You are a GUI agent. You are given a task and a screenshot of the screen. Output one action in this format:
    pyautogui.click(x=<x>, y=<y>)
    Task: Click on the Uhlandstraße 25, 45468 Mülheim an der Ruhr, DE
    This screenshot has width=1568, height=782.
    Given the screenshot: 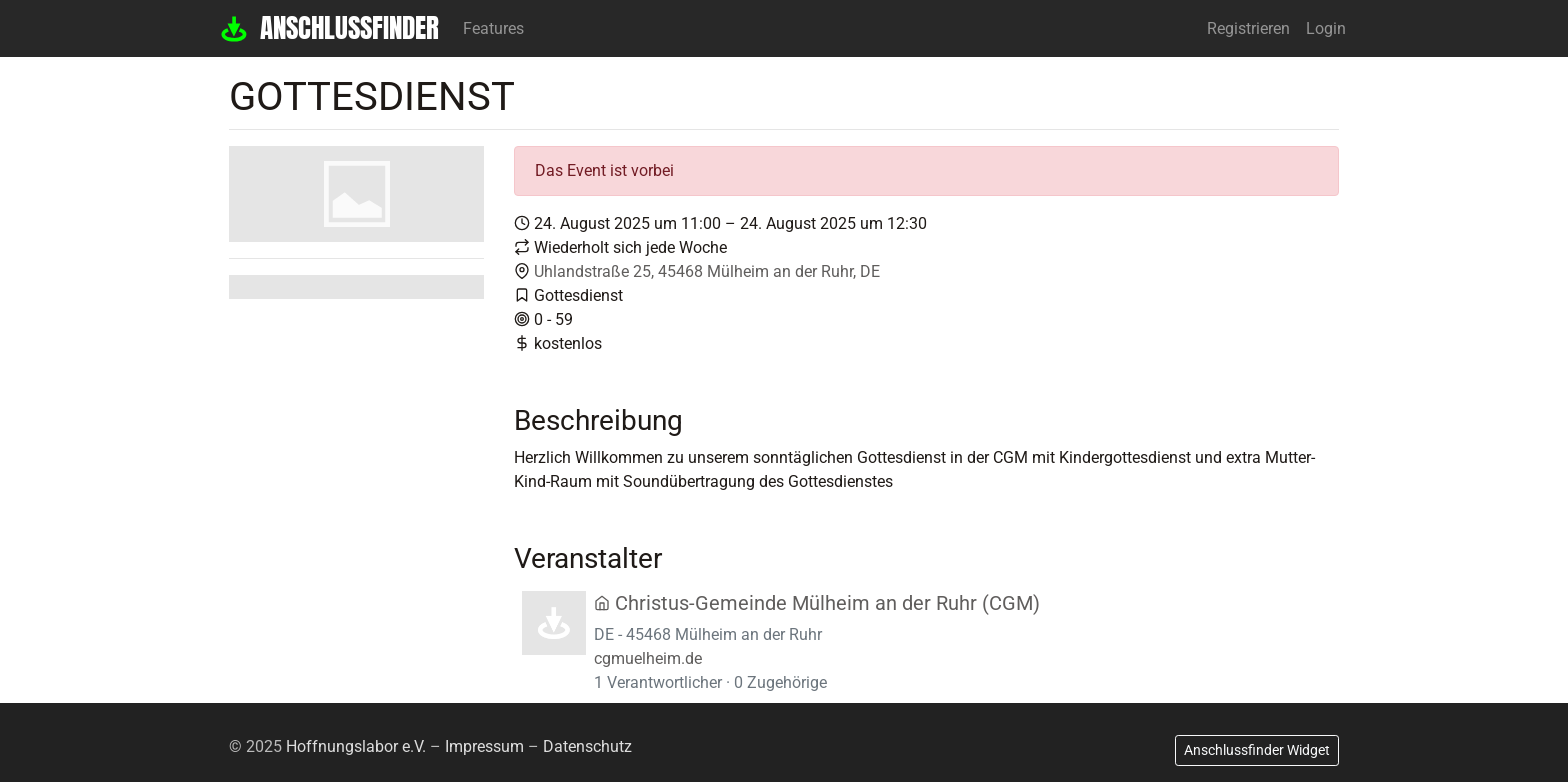 What is the action you would take?
    pyautogui.click(x=707, y=271)
    